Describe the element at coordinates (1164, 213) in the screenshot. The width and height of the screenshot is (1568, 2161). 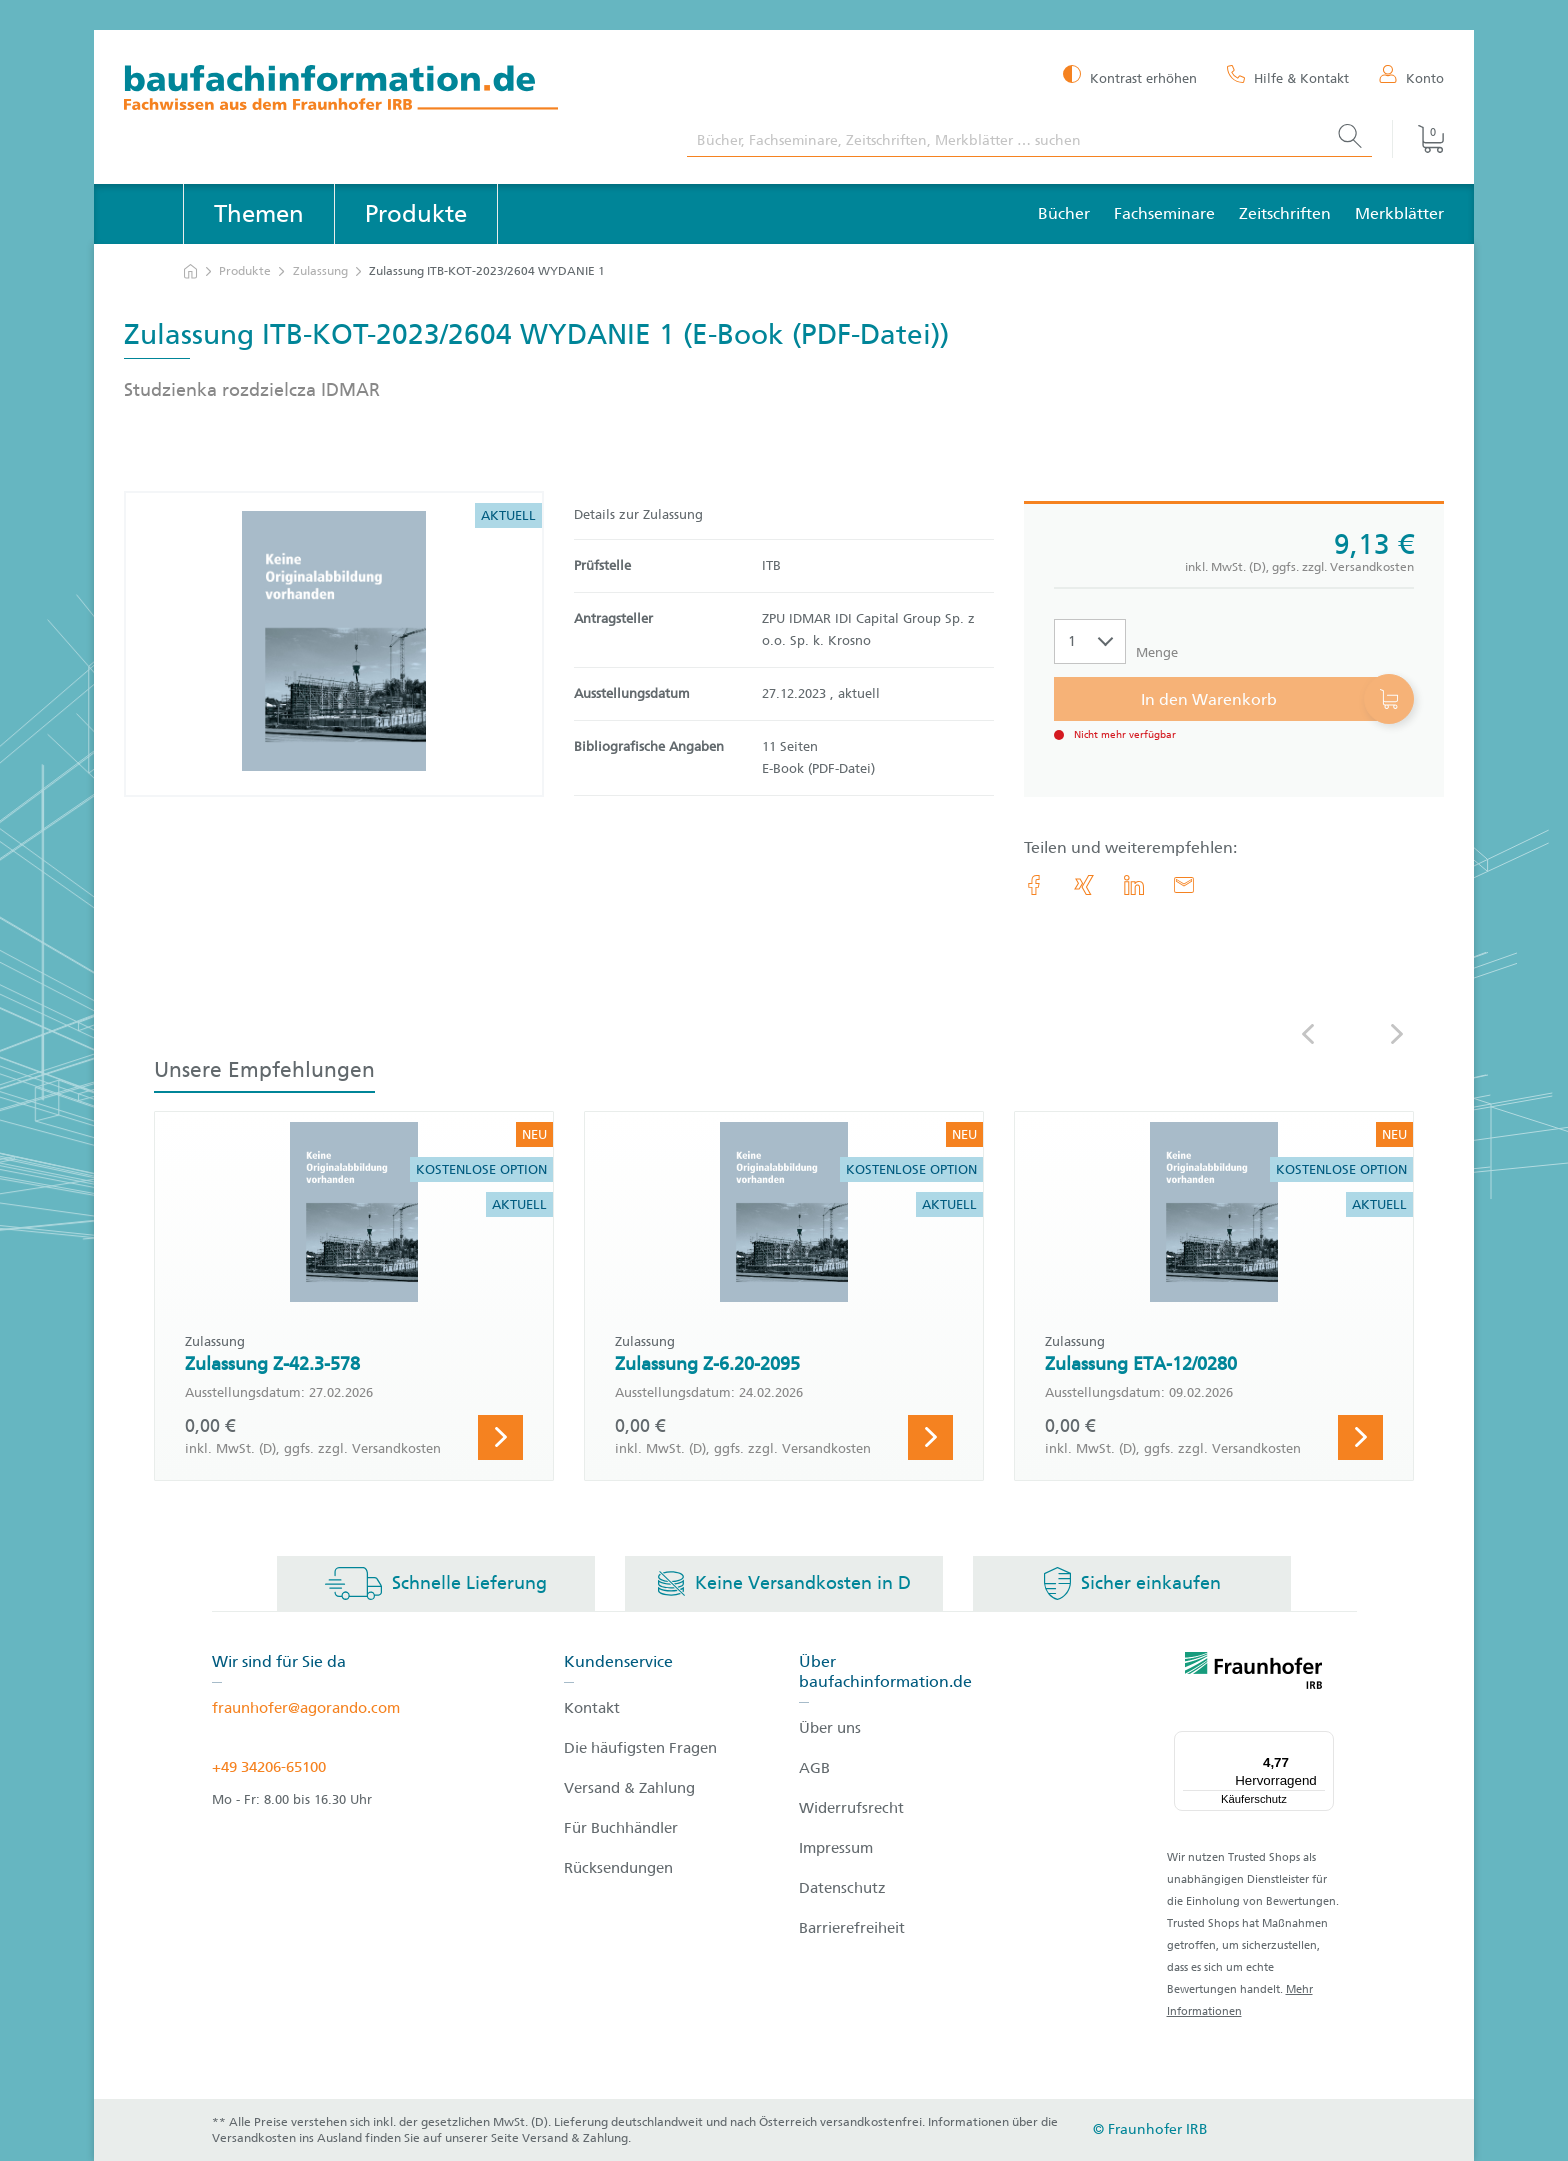
I see `Fachseminare` at that location.